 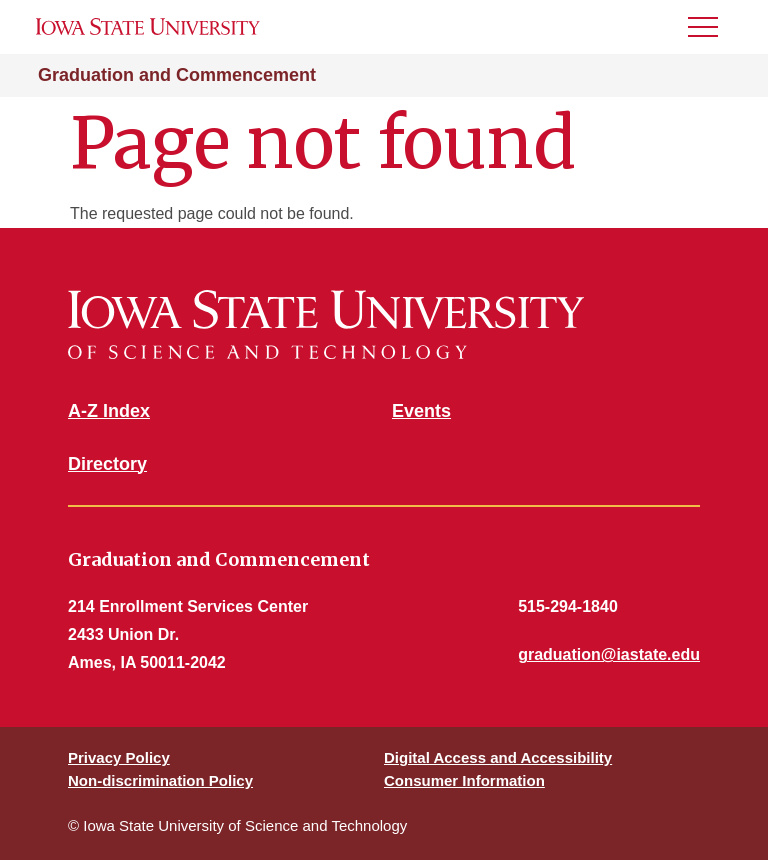 What do you see at coordinates (160, 780) in the screenshot?
I see `Non-discrimination Policy` at bounding box center [160, 780].